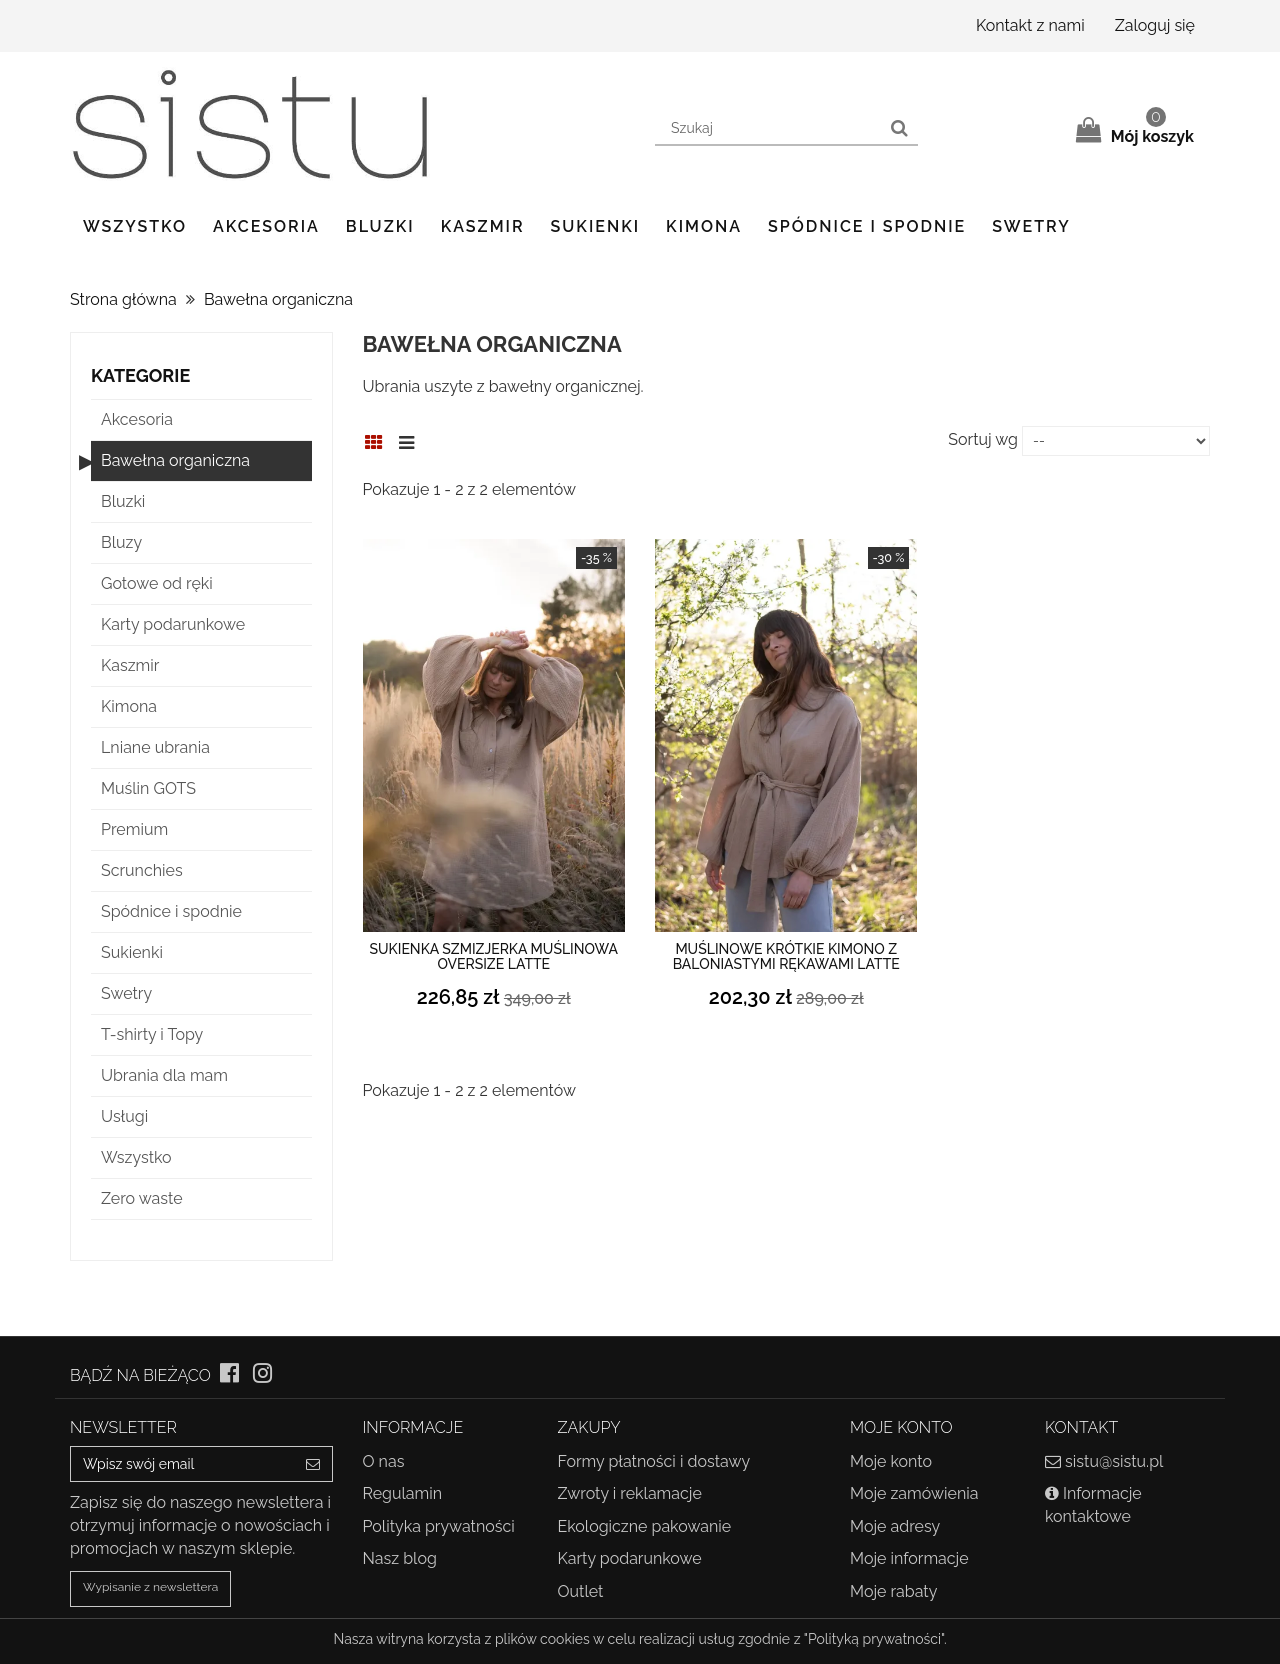 This screenshot has width=1280, height=1664. What do you see at coordinates (182, 1464) in the screenshot?
I see `[Email Address]` at bounding box center [182, 1464].